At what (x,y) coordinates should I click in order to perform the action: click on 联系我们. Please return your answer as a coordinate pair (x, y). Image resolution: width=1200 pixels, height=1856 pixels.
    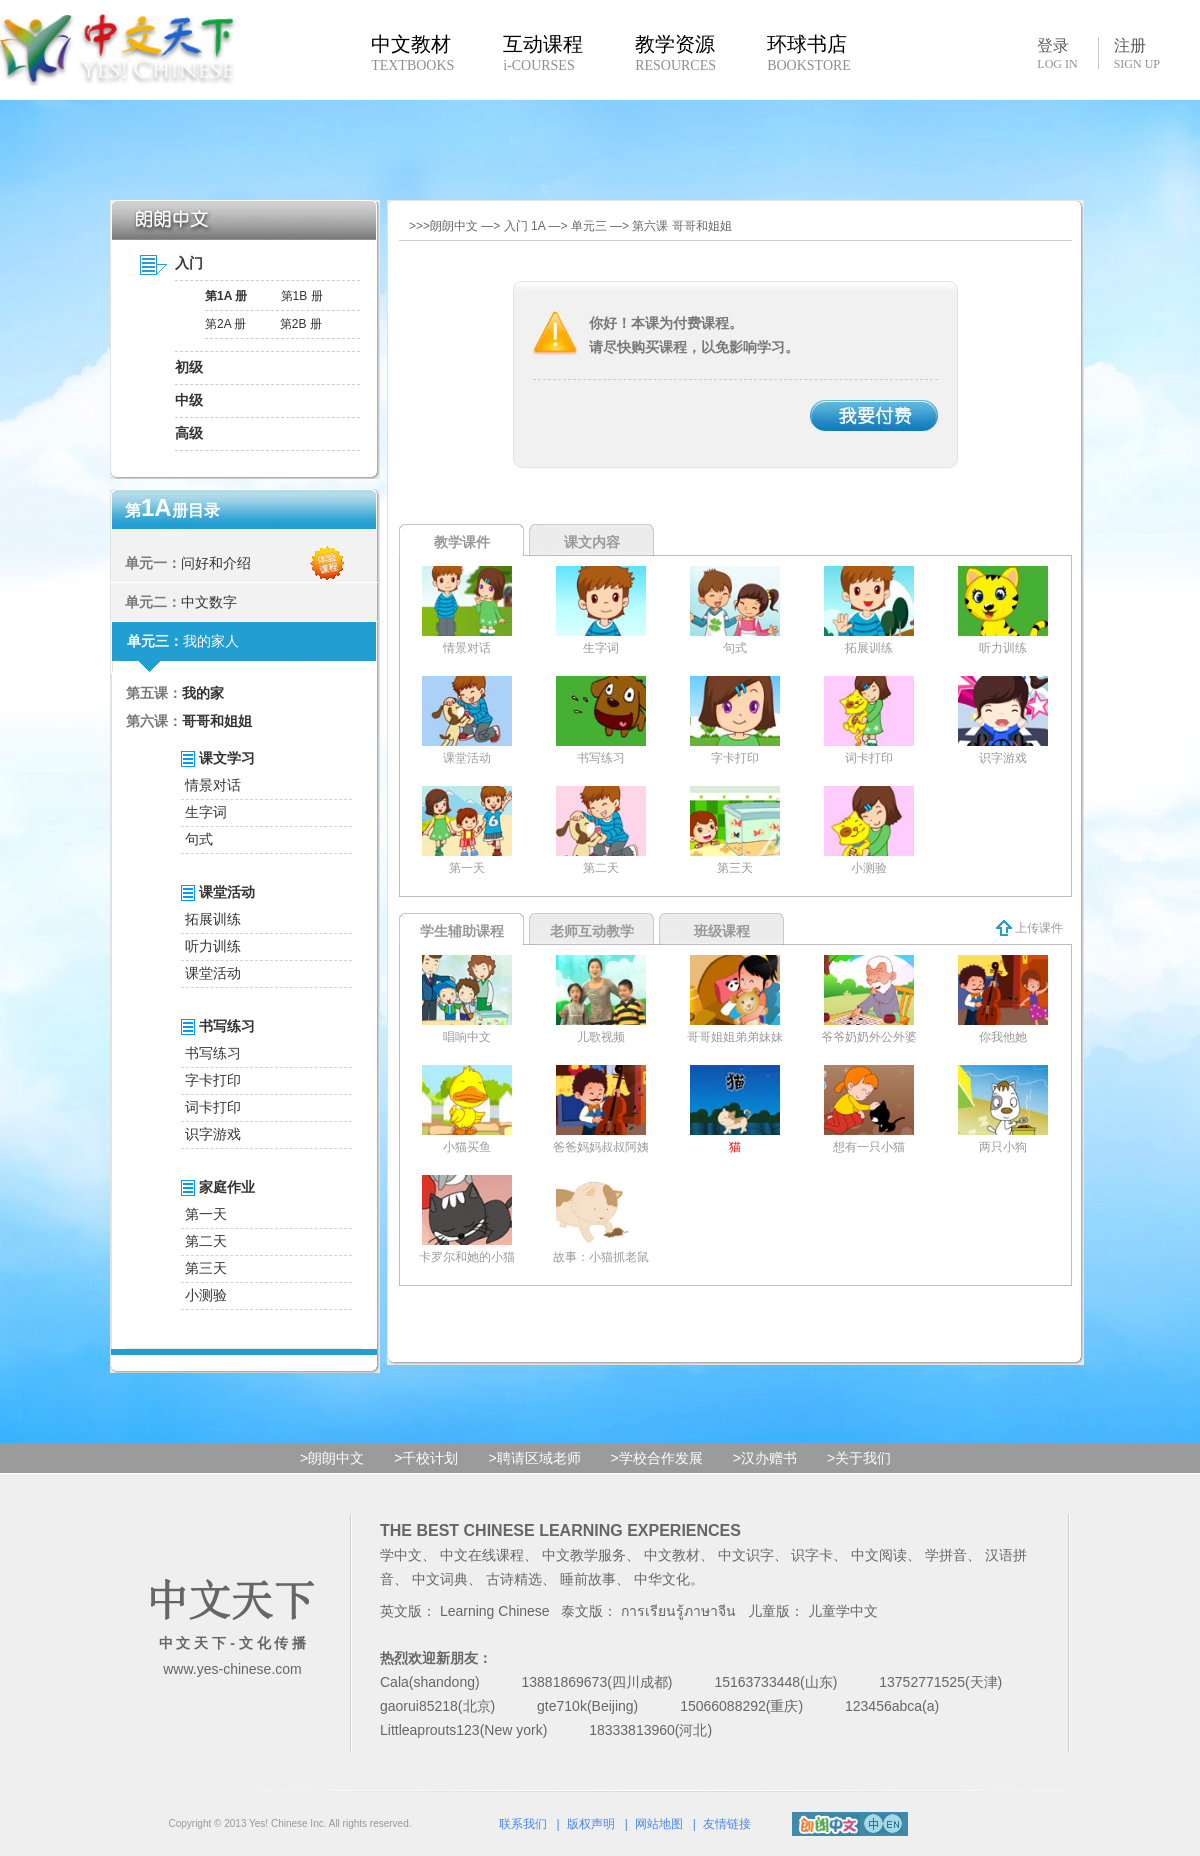
    Looking at the image, I should click on (523, 1824).